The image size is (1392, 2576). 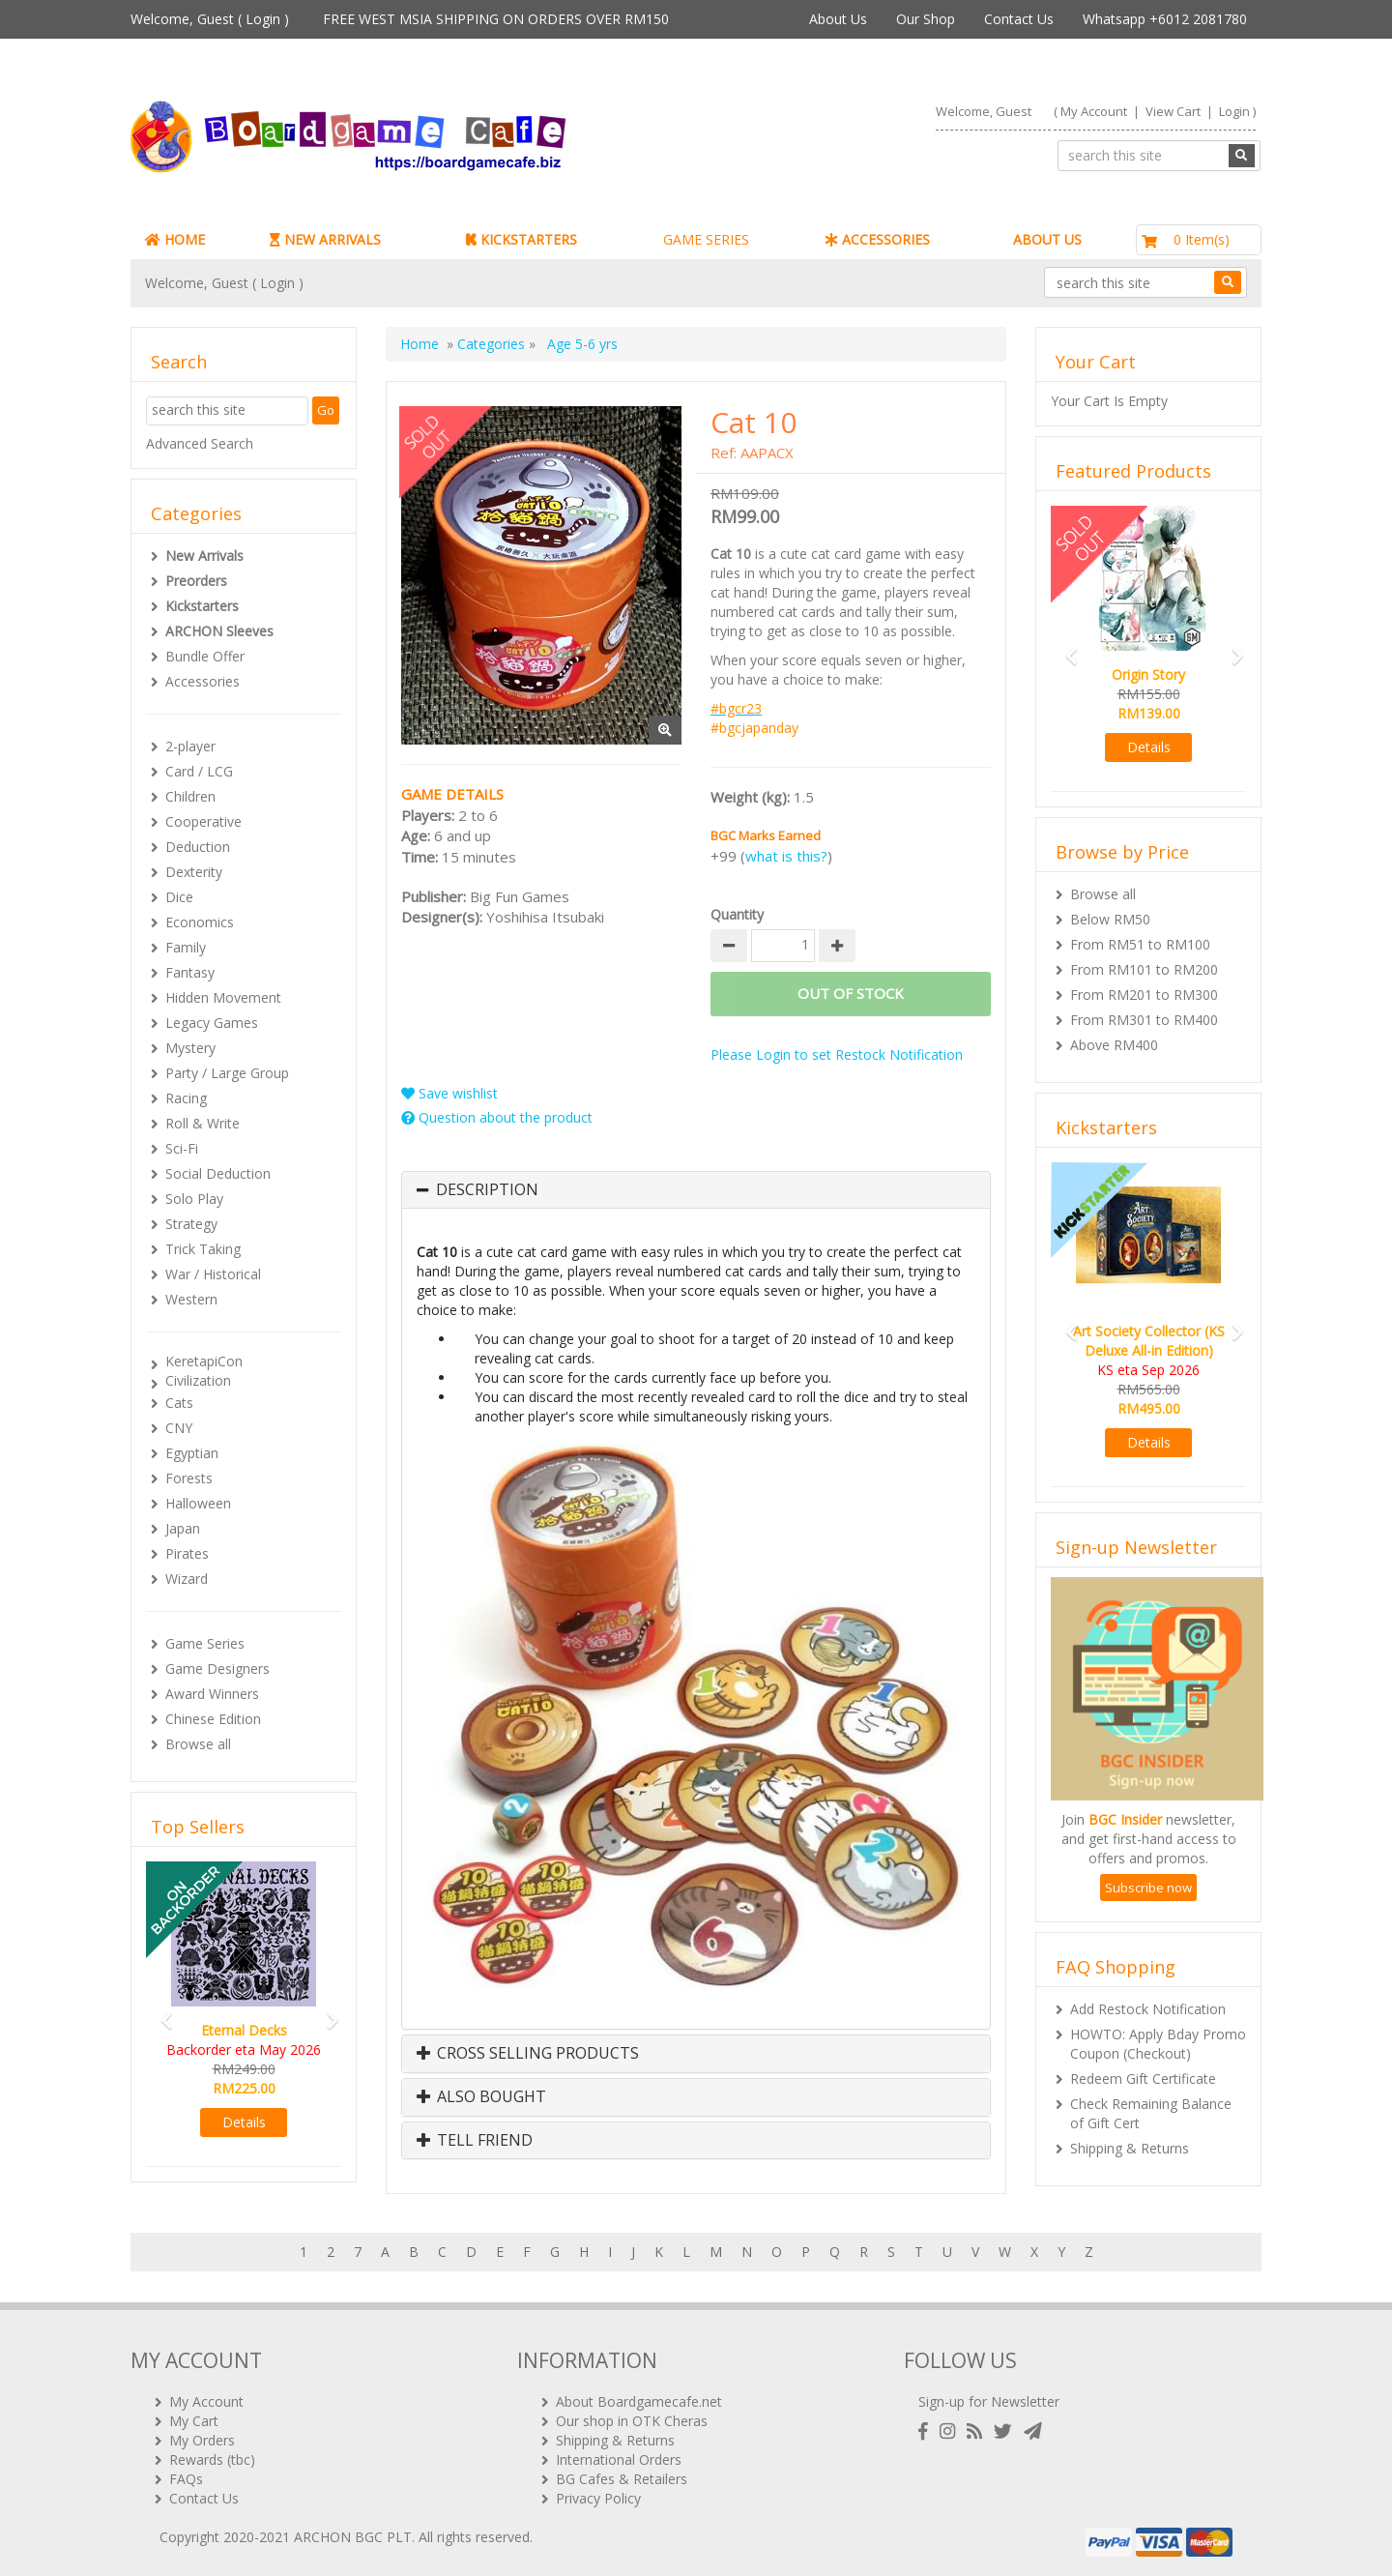 I want to click on HOWTO: Apply Bday Promo Coupon (Checkout), so click(x=1158, y=2044).